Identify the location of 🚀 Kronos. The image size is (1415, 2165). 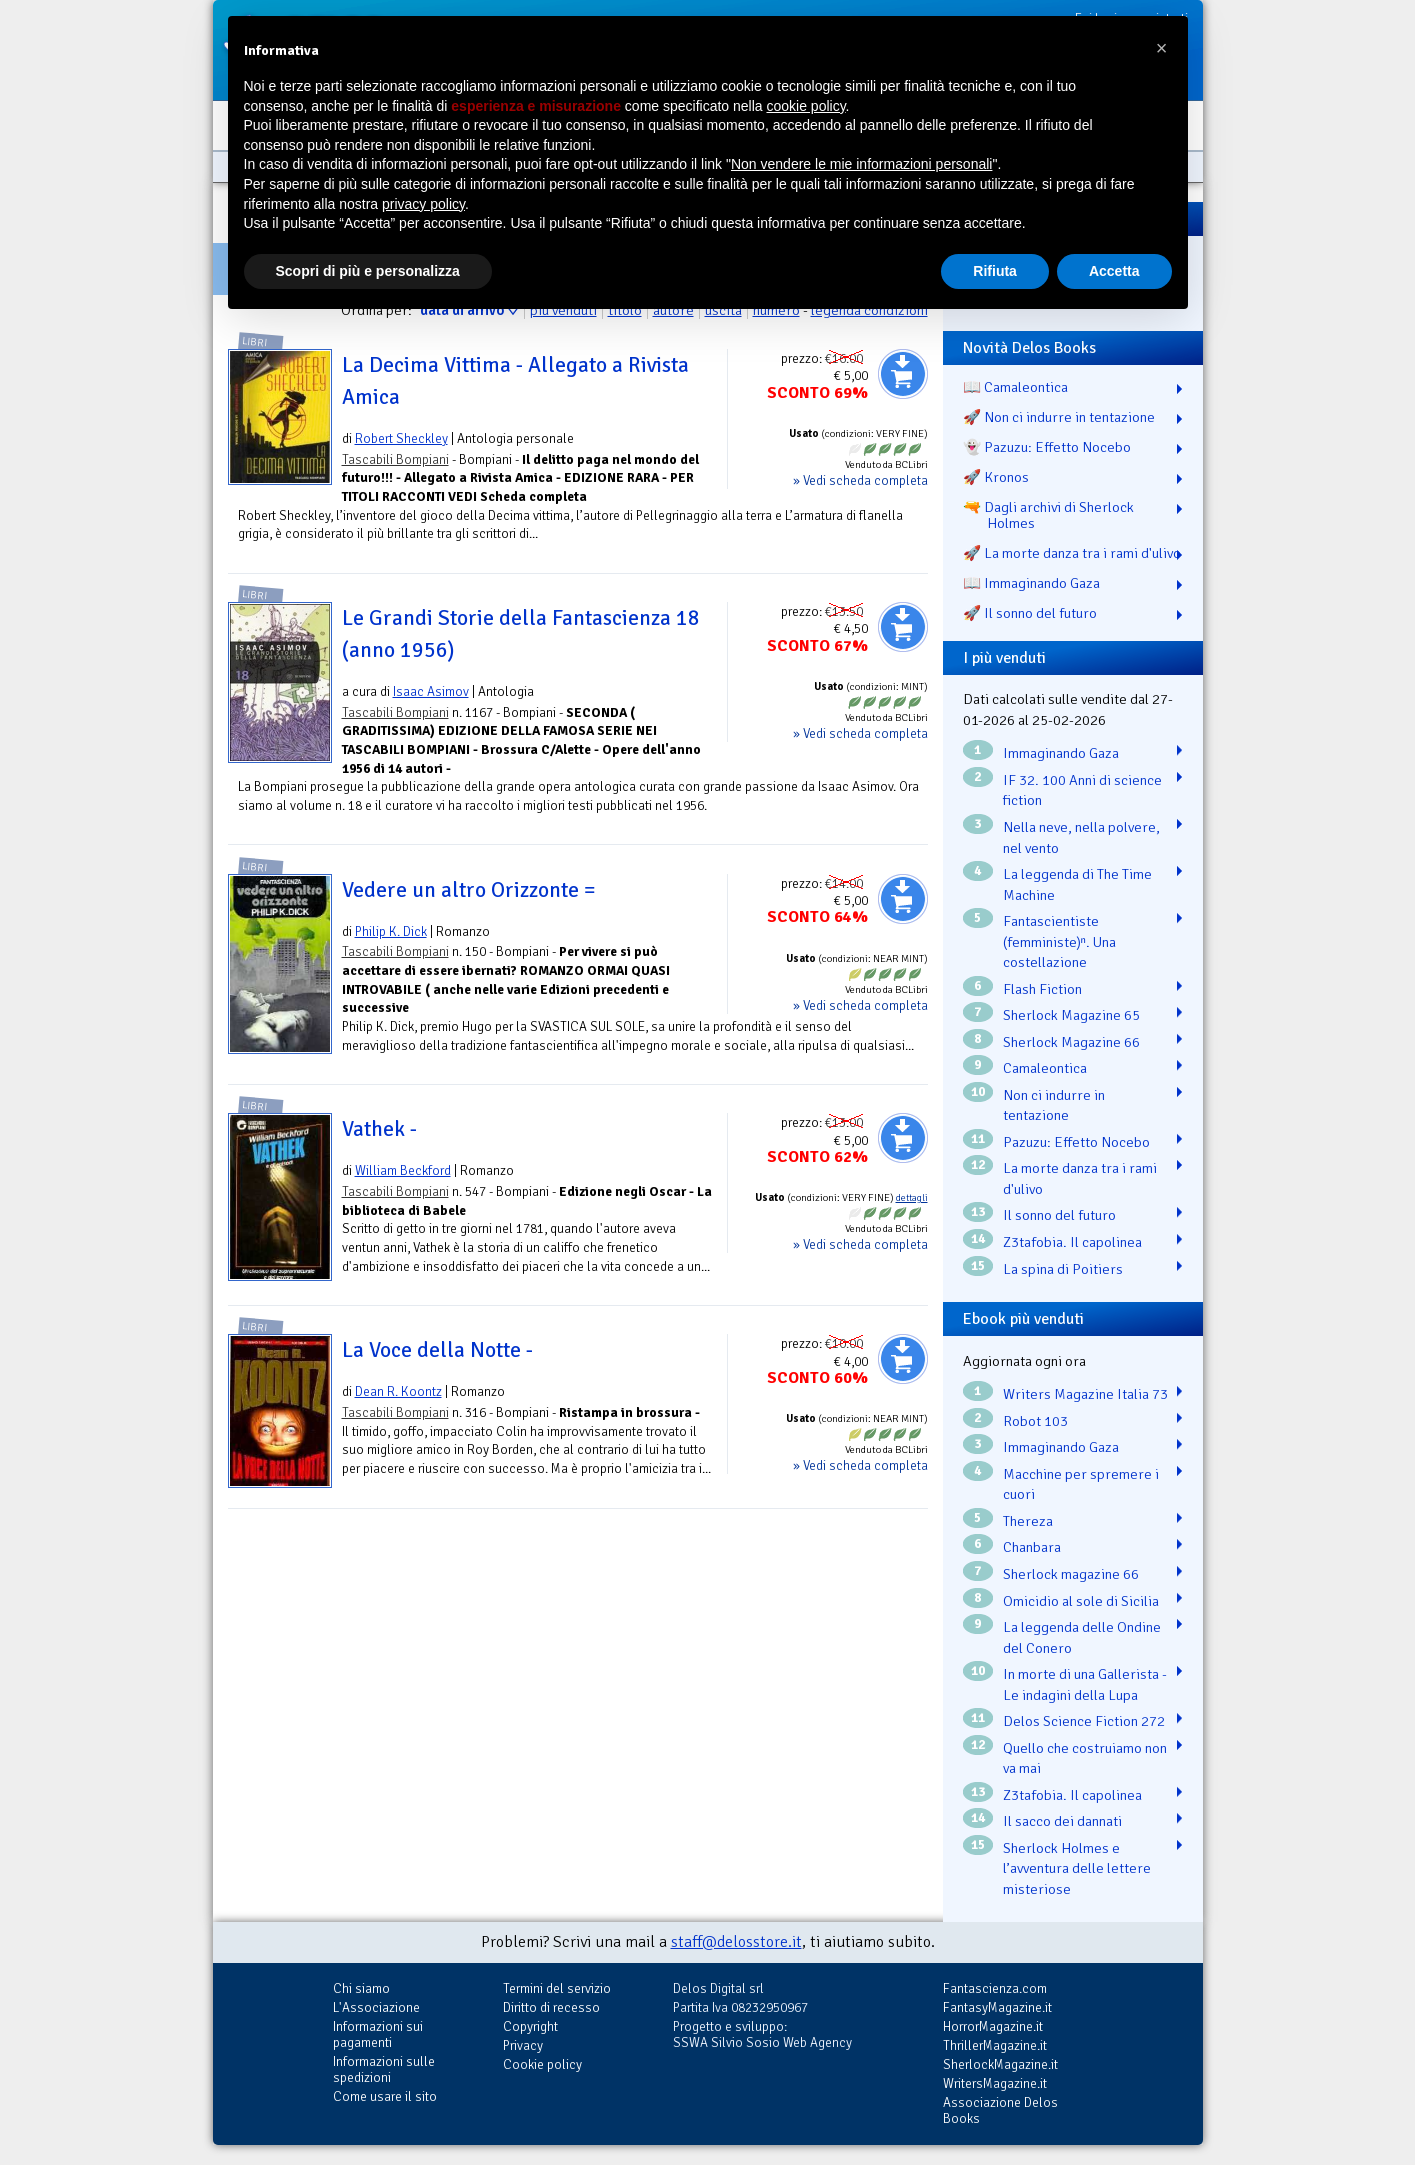
(996, 477).